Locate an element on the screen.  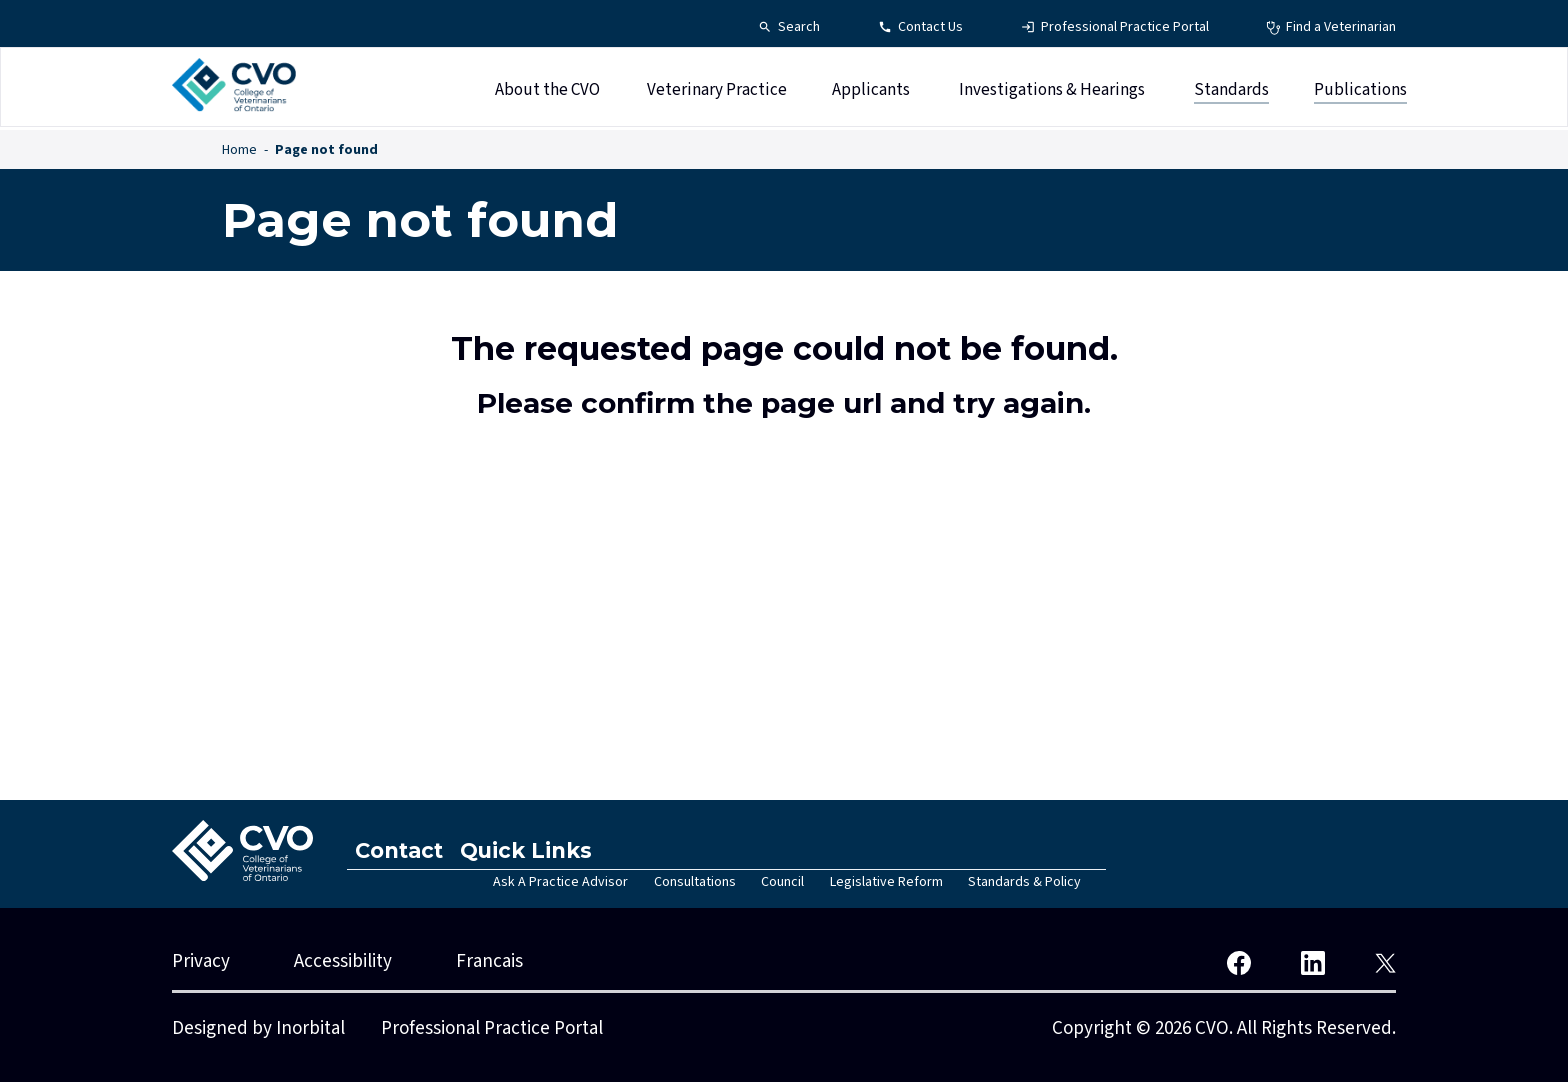
[CVO Twitter] is located at coordinates (1385, 961).